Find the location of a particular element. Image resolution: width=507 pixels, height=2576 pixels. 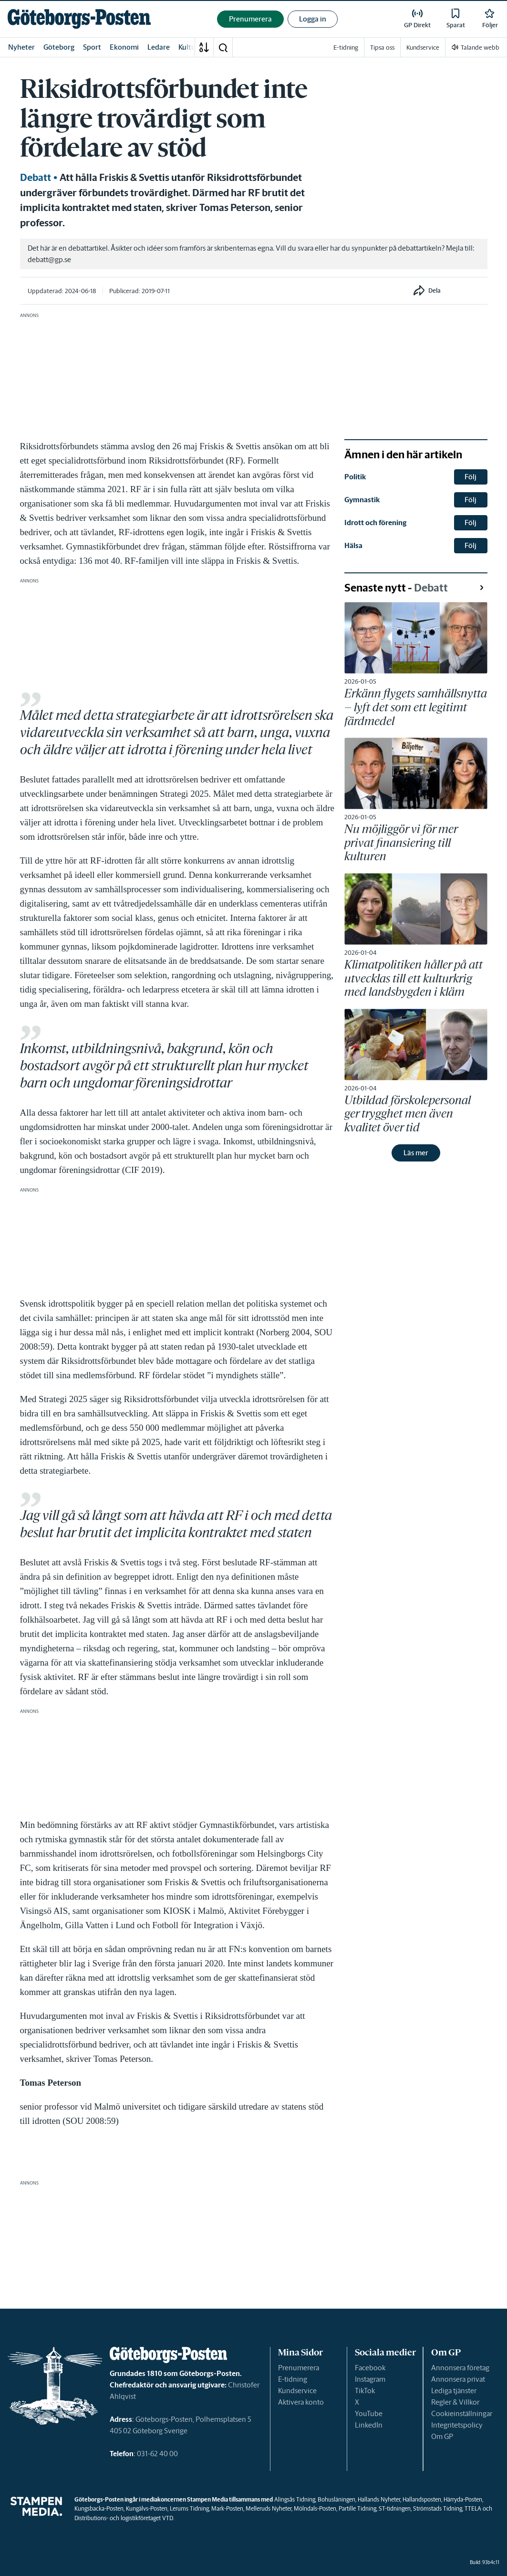

Lerums Tidning is located at coordinates (189, 2508).